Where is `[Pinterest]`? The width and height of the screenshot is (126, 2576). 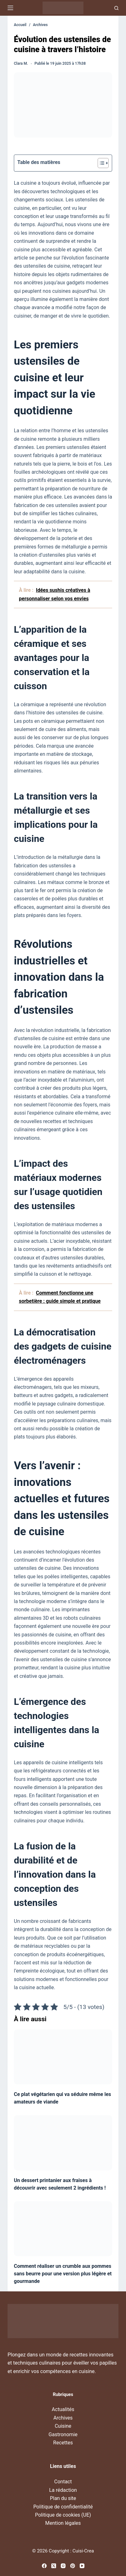
[Pinterest] is located at coordinates (72, 2565).